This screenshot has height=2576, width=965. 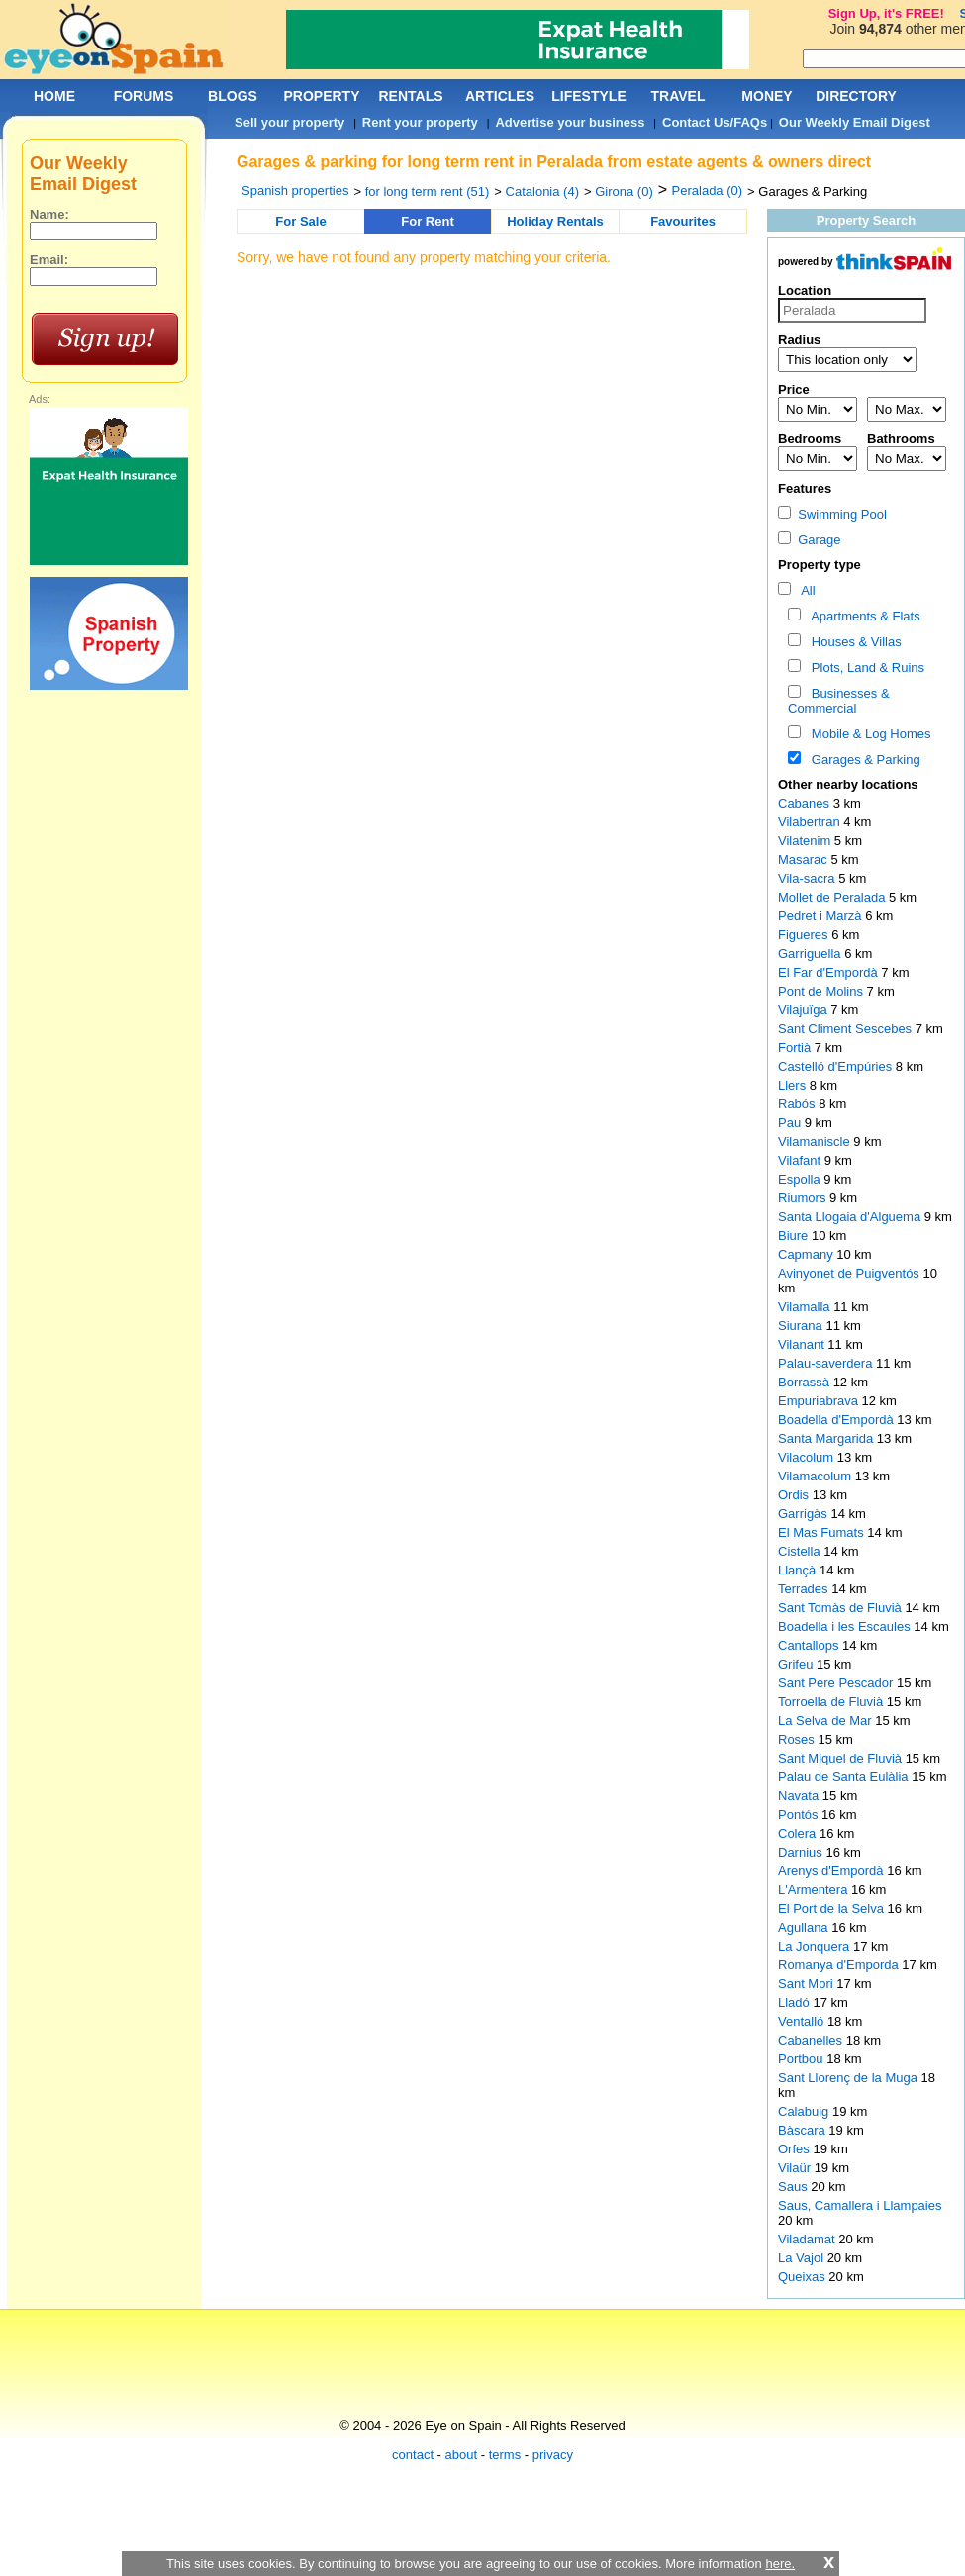 I want to click on Businesses & Commercial, so click(x=839, y=701).